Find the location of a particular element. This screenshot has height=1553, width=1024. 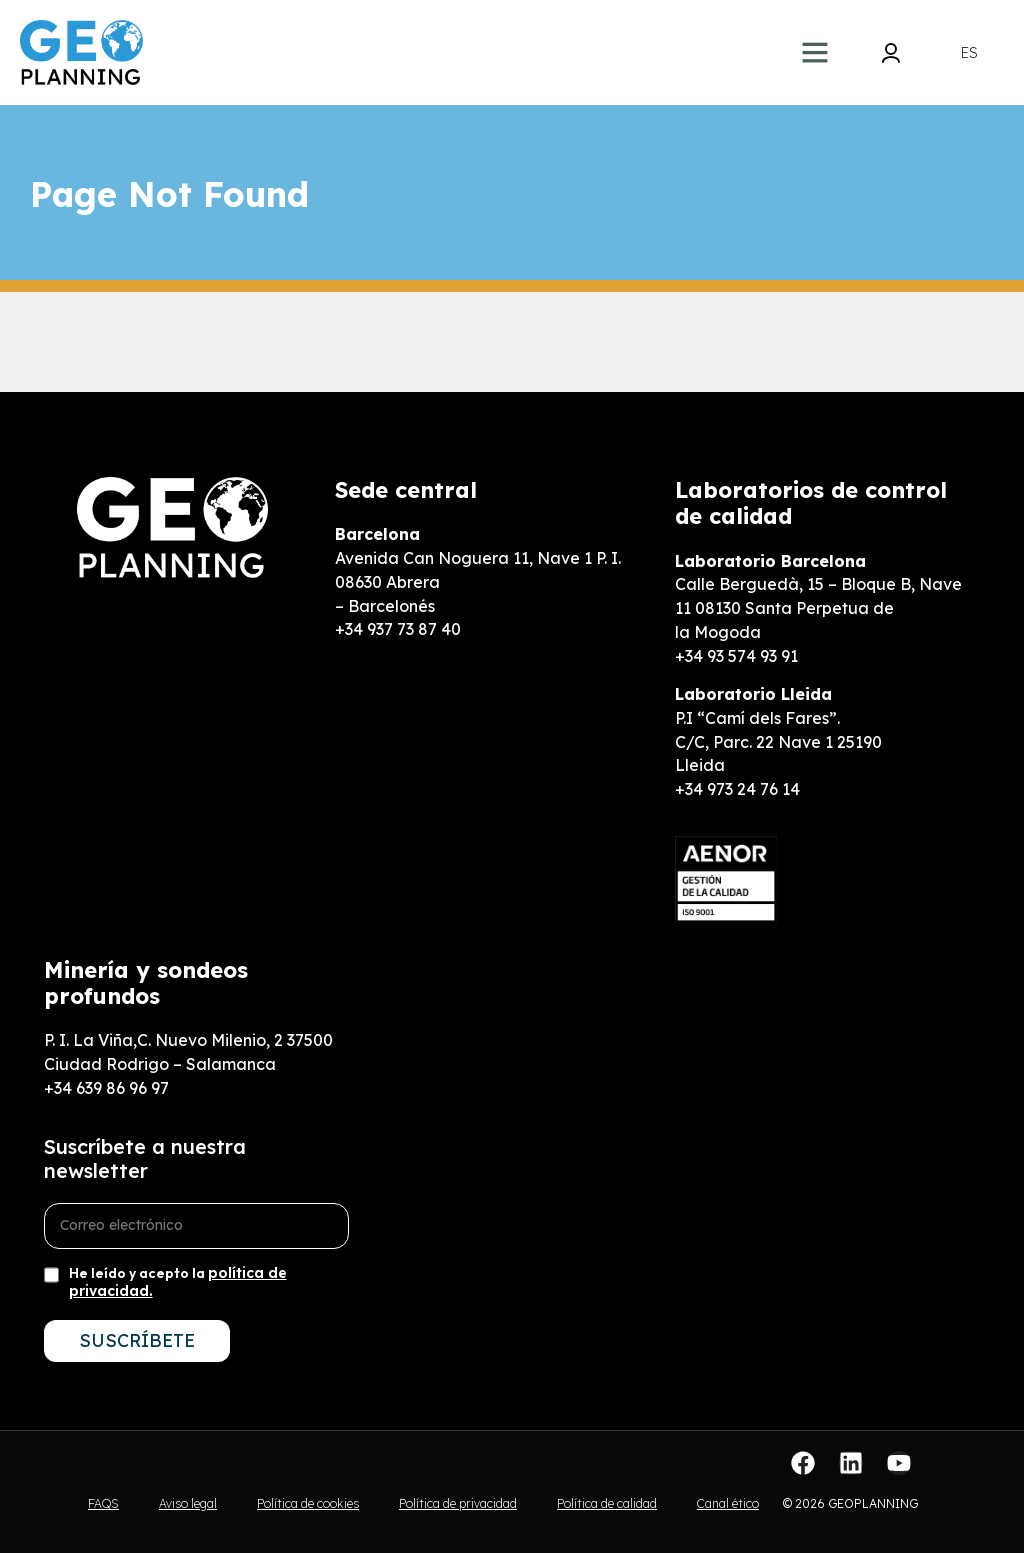

He leído y acepto la is located at coordinates (178, 1282).